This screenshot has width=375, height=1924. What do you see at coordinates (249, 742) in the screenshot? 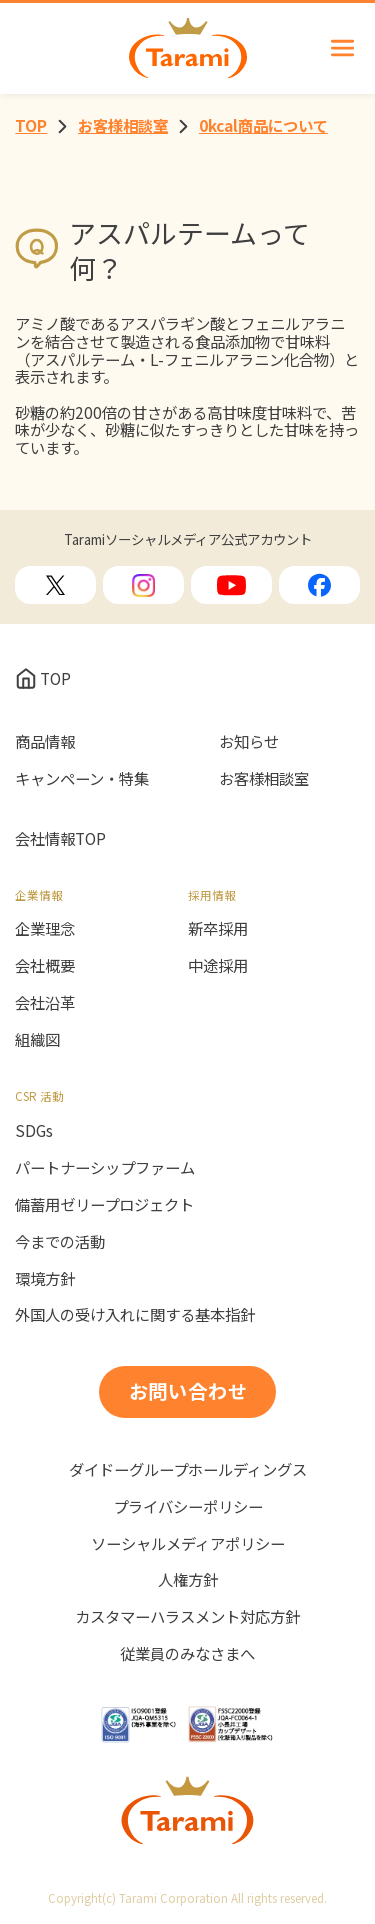
I see `お知らせ` at bounding box center [249, 742].